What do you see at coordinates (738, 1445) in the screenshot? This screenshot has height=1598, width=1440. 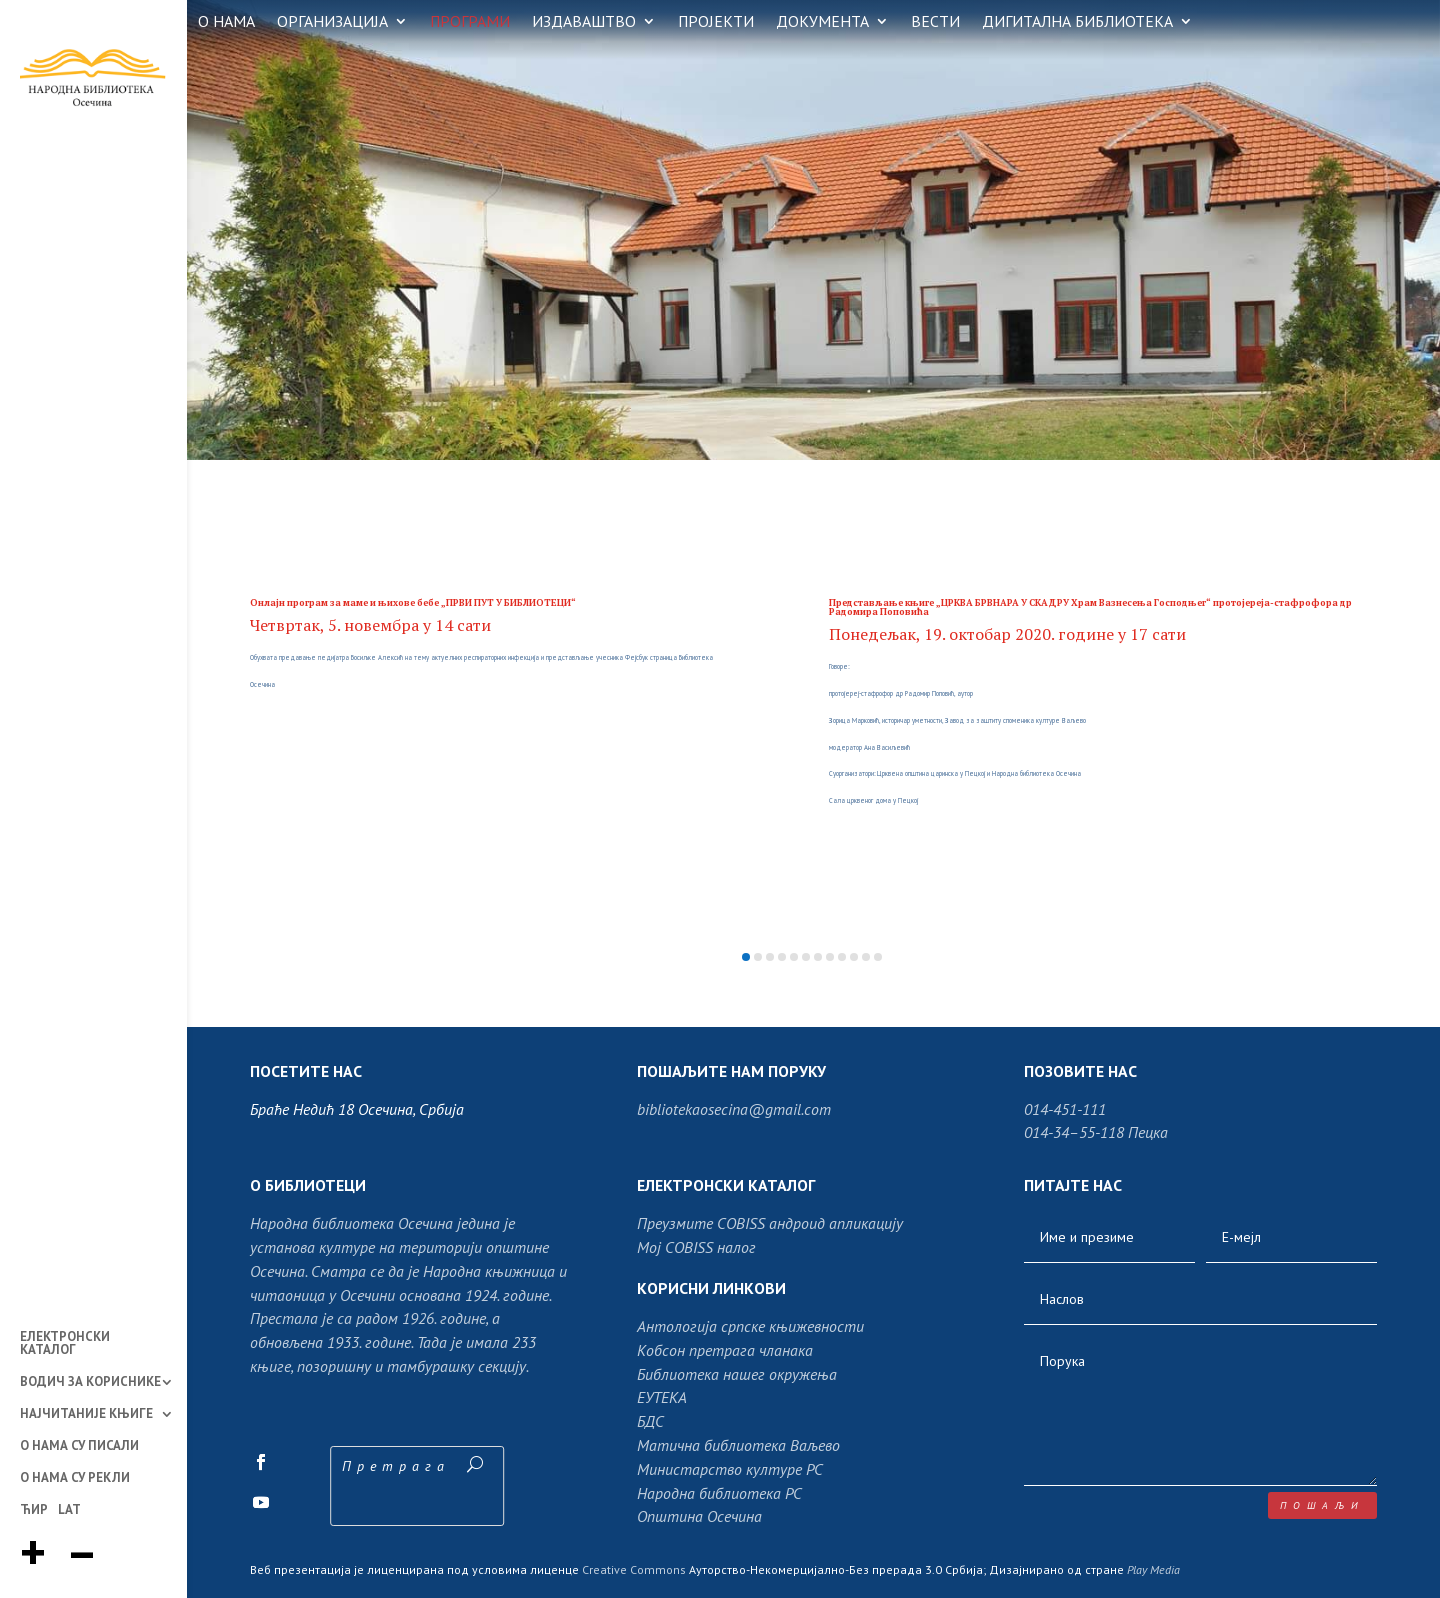 I see `Матична библиотека Ваљево` at bounding box center [738, 1445].